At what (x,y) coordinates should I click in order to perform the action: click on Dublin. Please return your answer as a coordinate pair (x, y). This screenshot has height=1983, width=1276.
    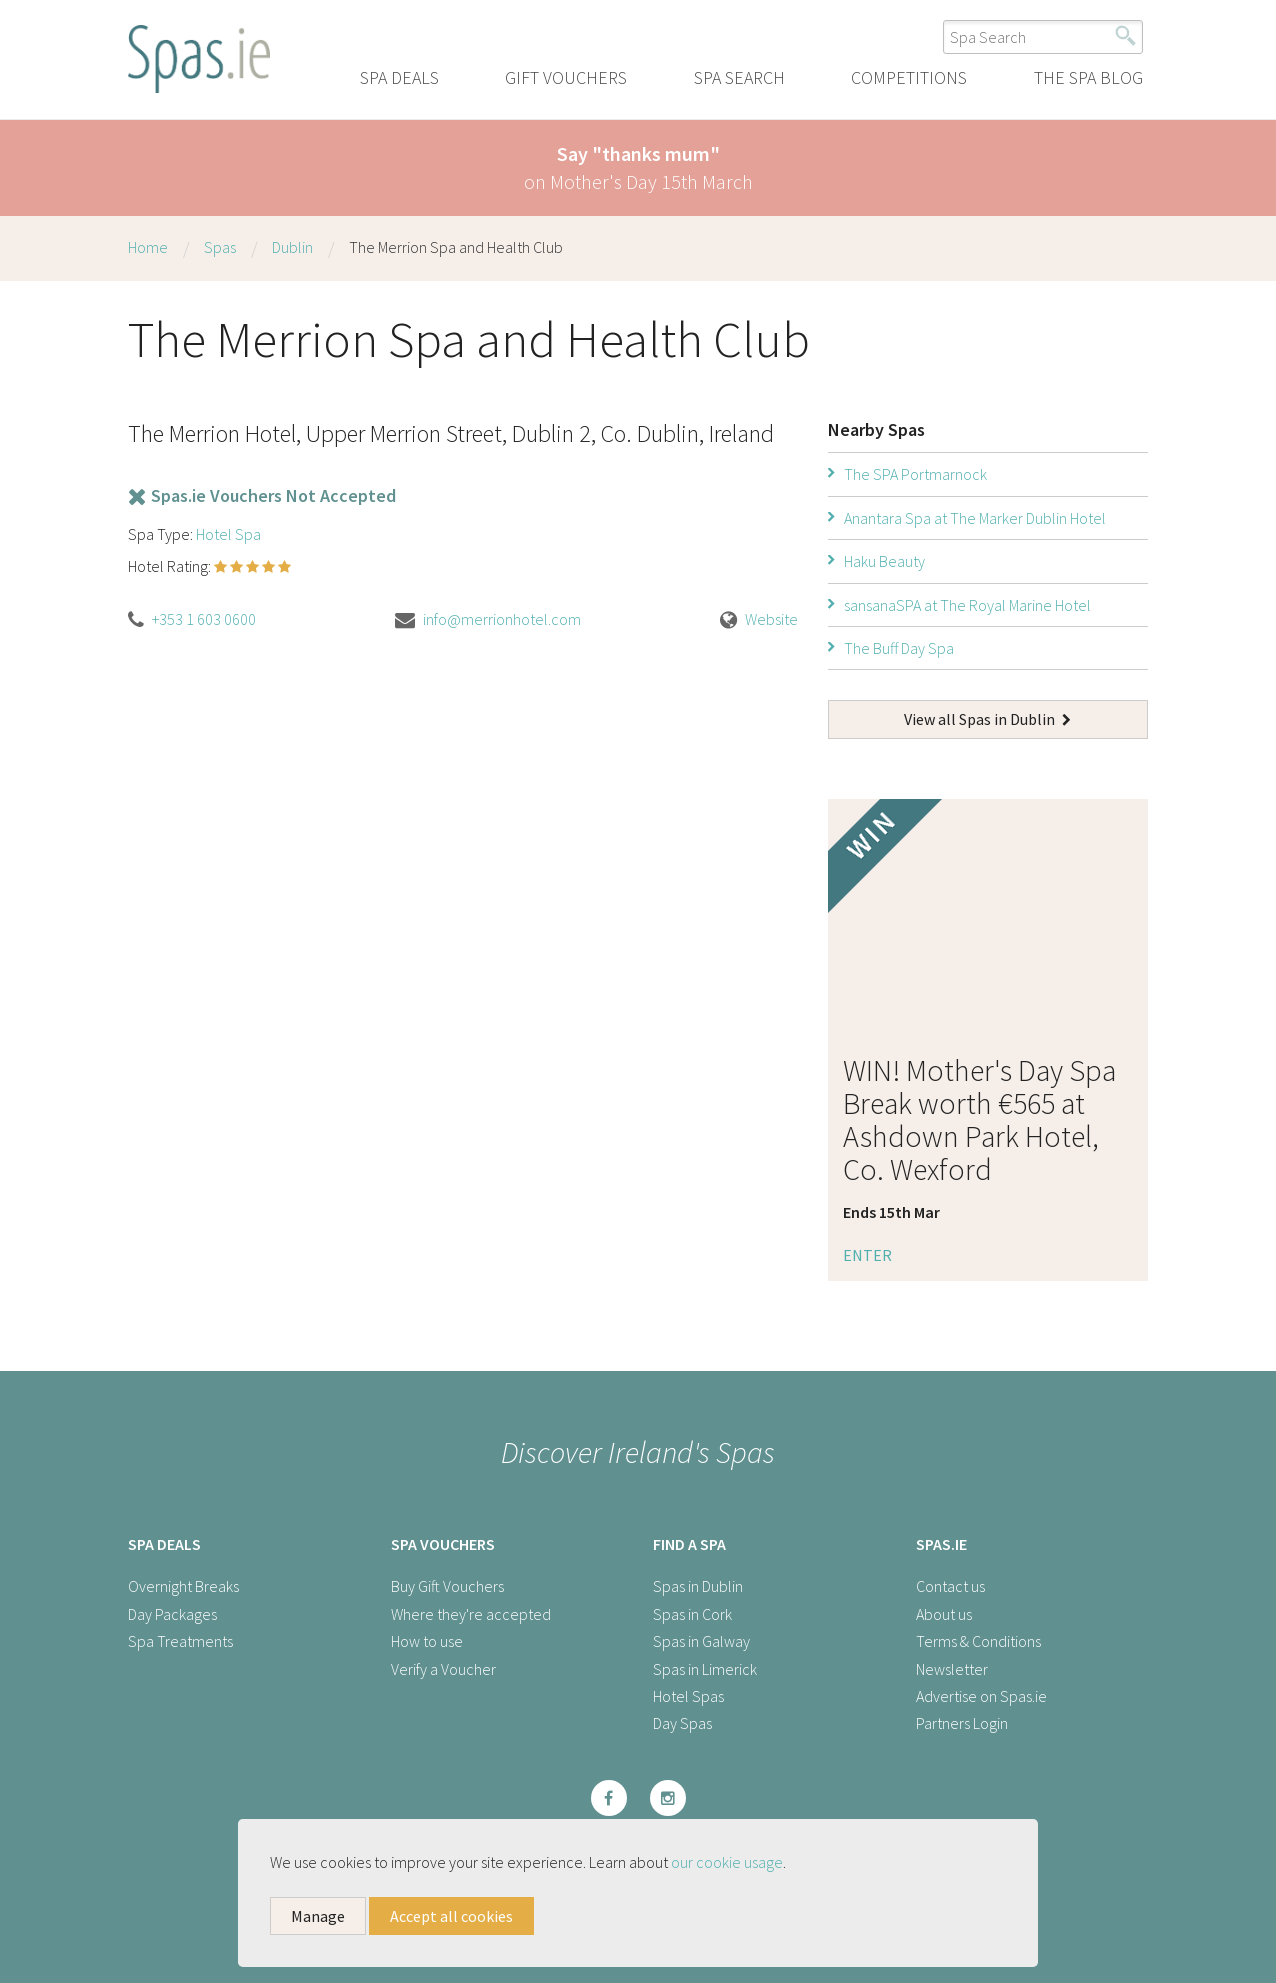
    Looking at the image, I should click on (292, 247).